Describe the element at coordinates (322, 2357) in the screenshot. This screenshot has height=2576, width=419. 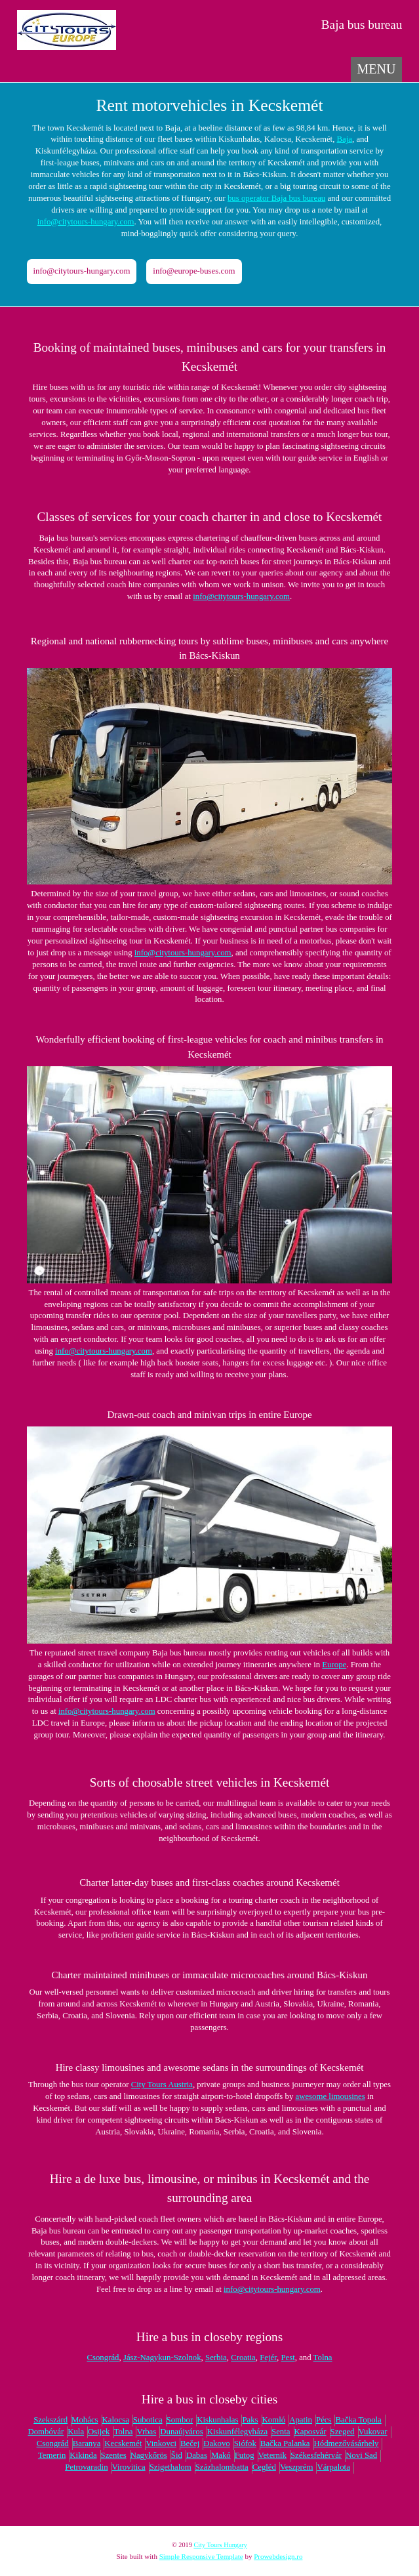
I see `Tolna` at that location.